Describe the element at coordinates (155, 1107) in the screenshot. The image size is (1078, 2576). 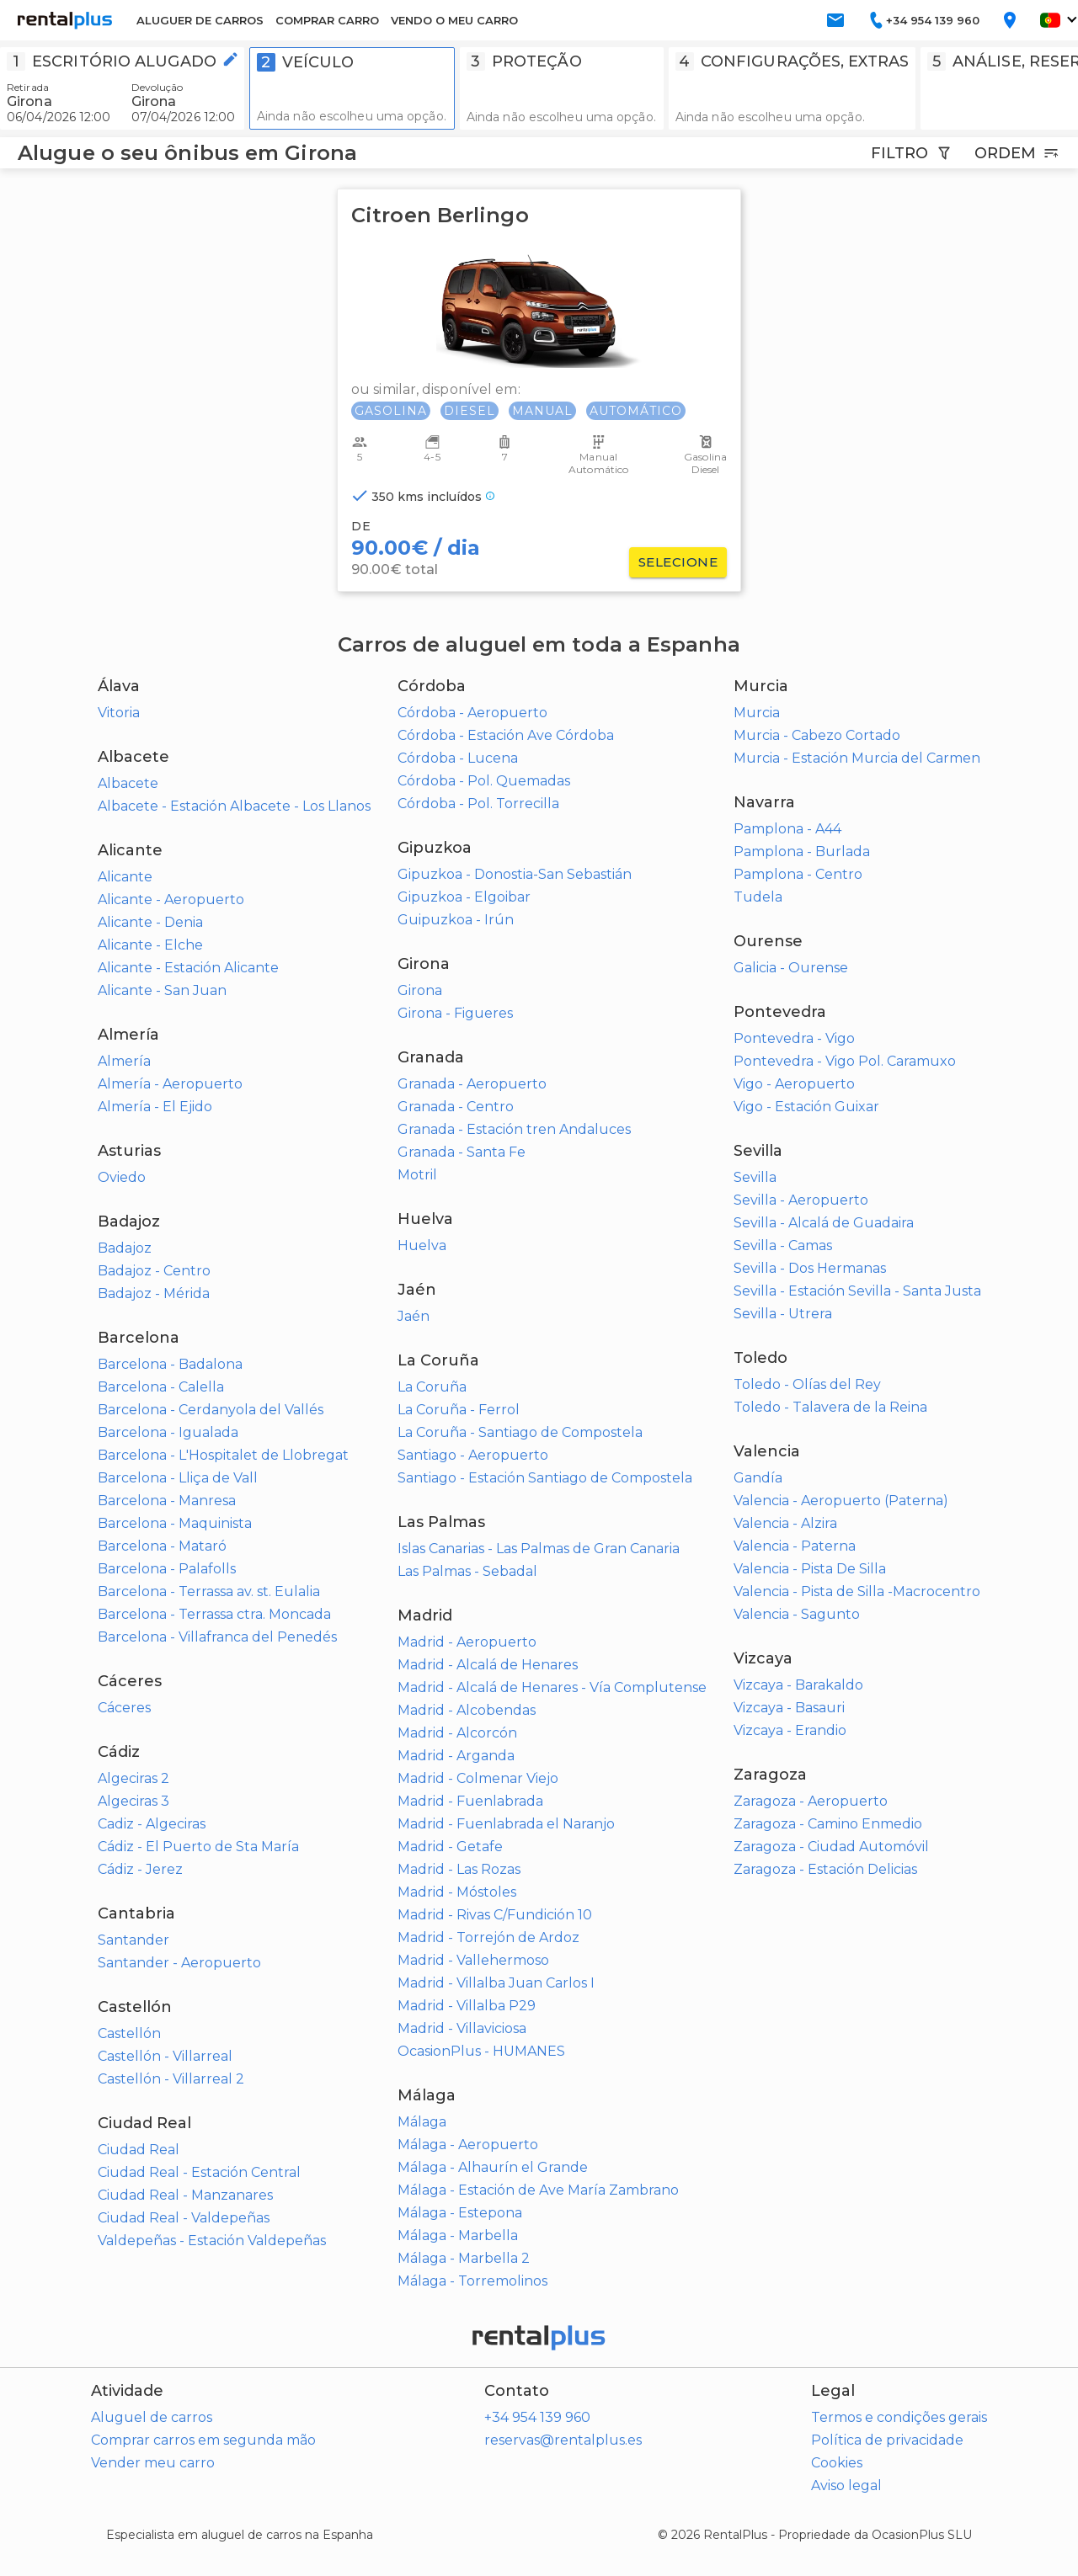
I see `Almería - El Ejido` at that location.